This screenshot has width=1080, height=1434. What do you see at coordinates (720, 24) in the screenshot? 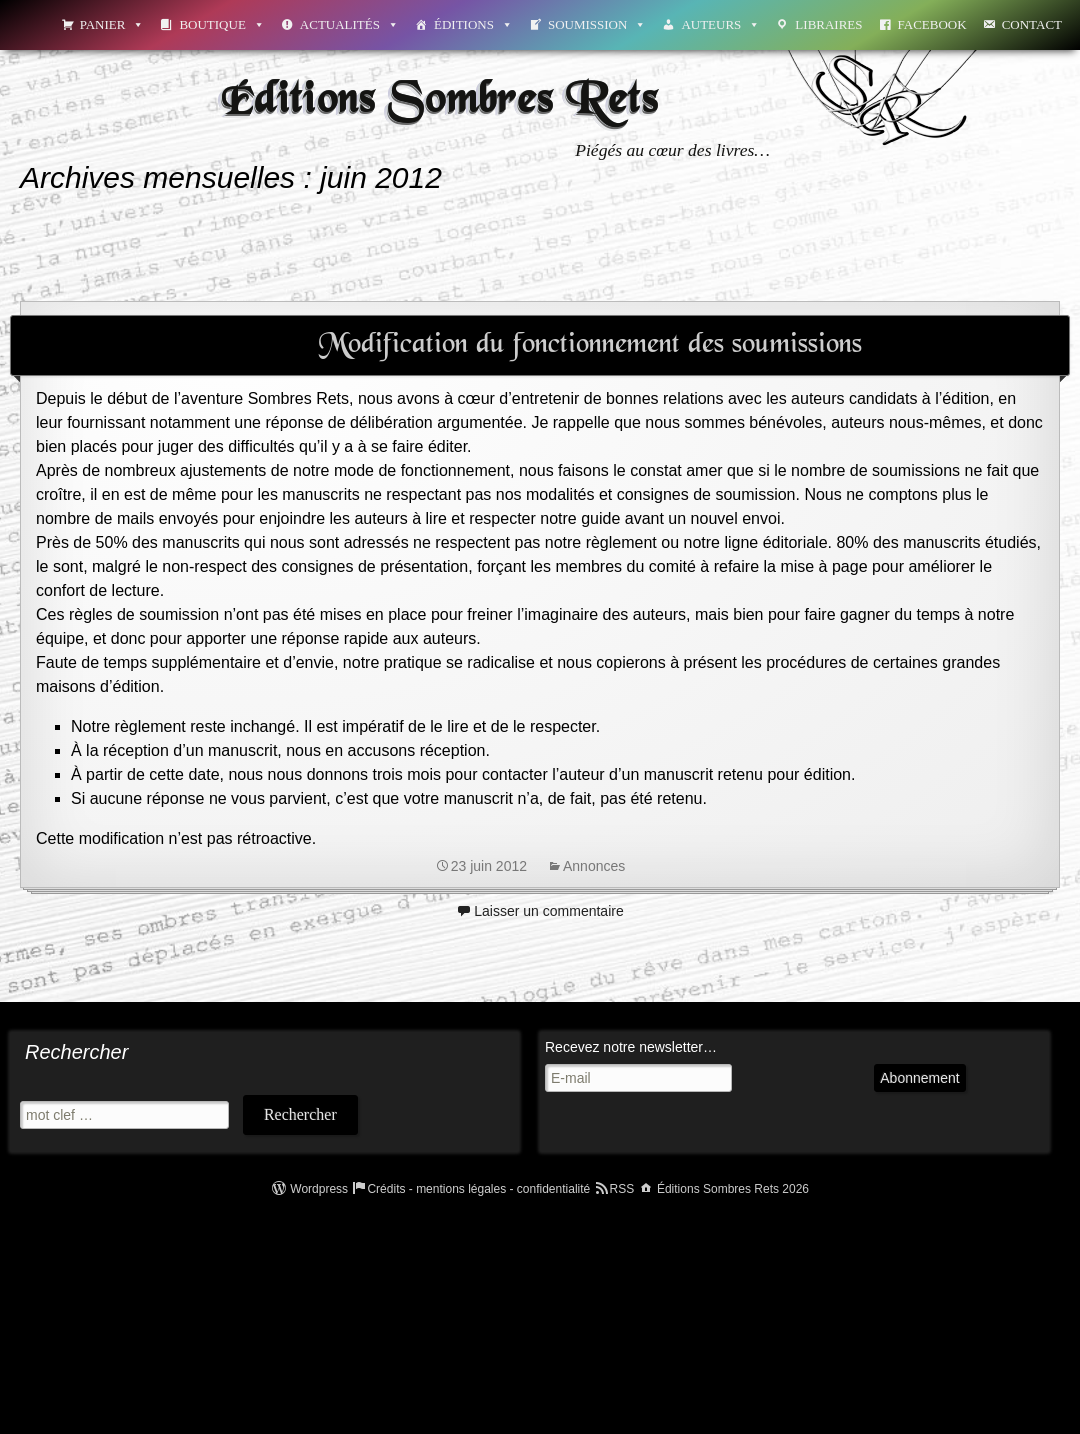
I see `Auteurs` at bounding box center [720, 24].